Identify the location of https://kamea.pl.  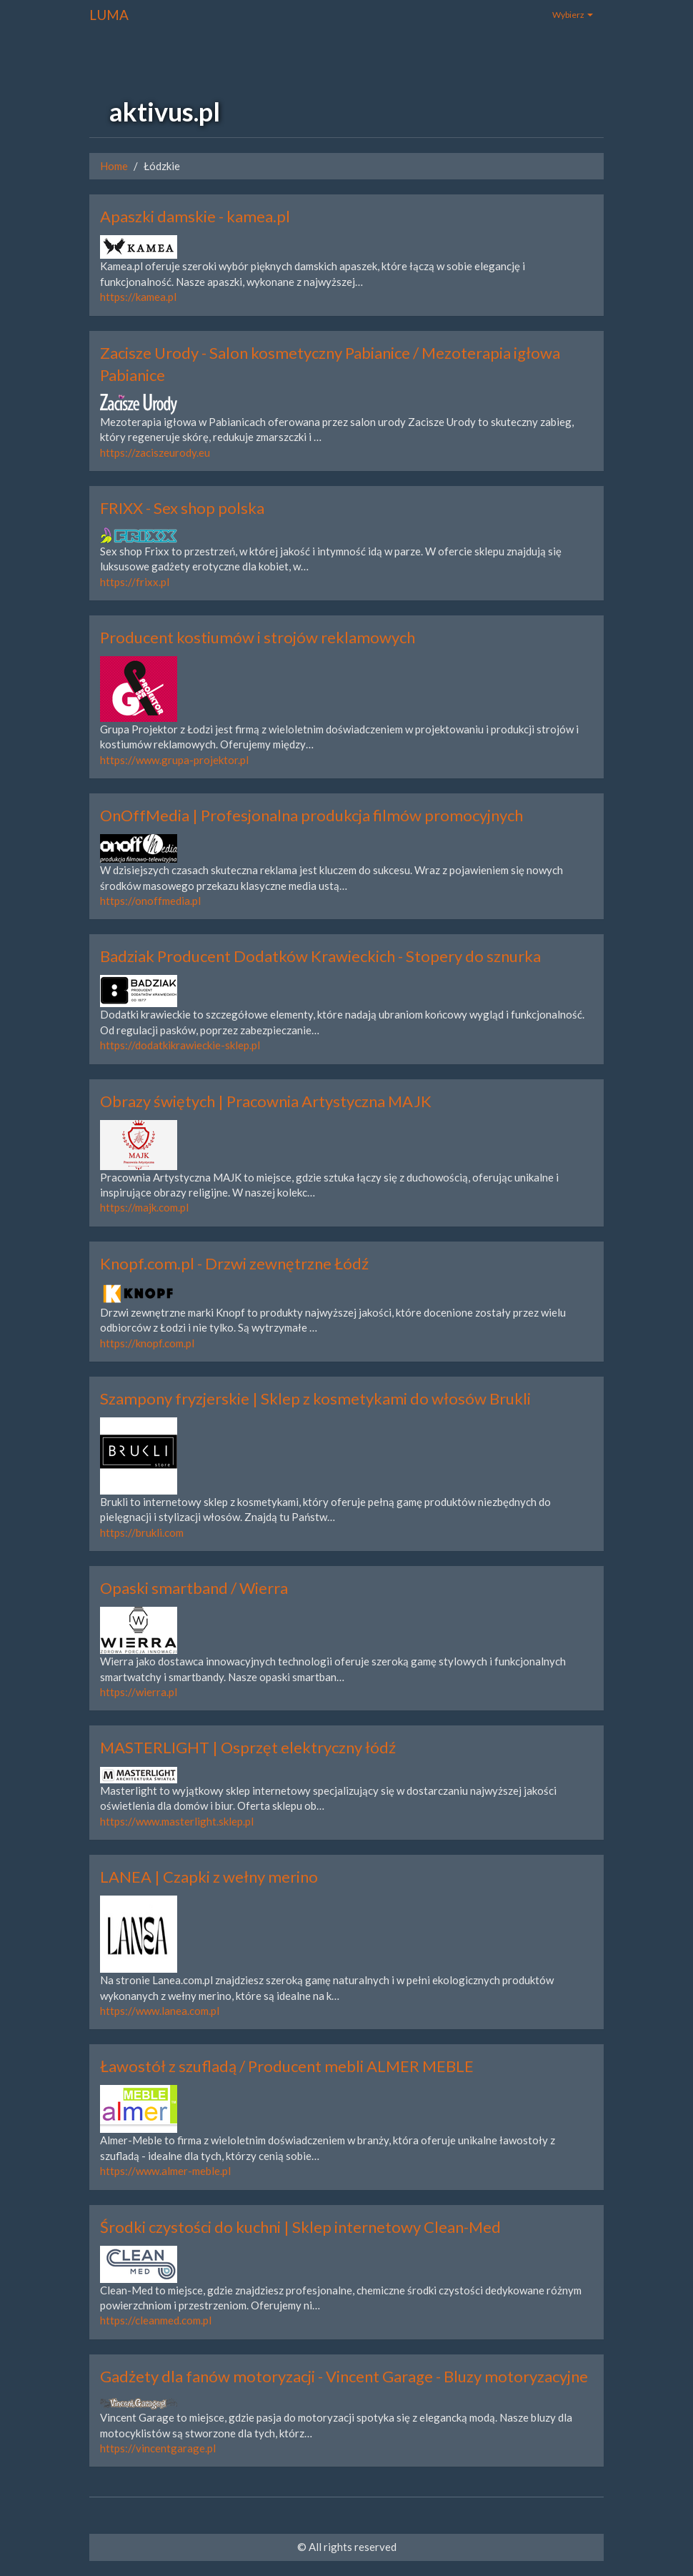
(138, 296).